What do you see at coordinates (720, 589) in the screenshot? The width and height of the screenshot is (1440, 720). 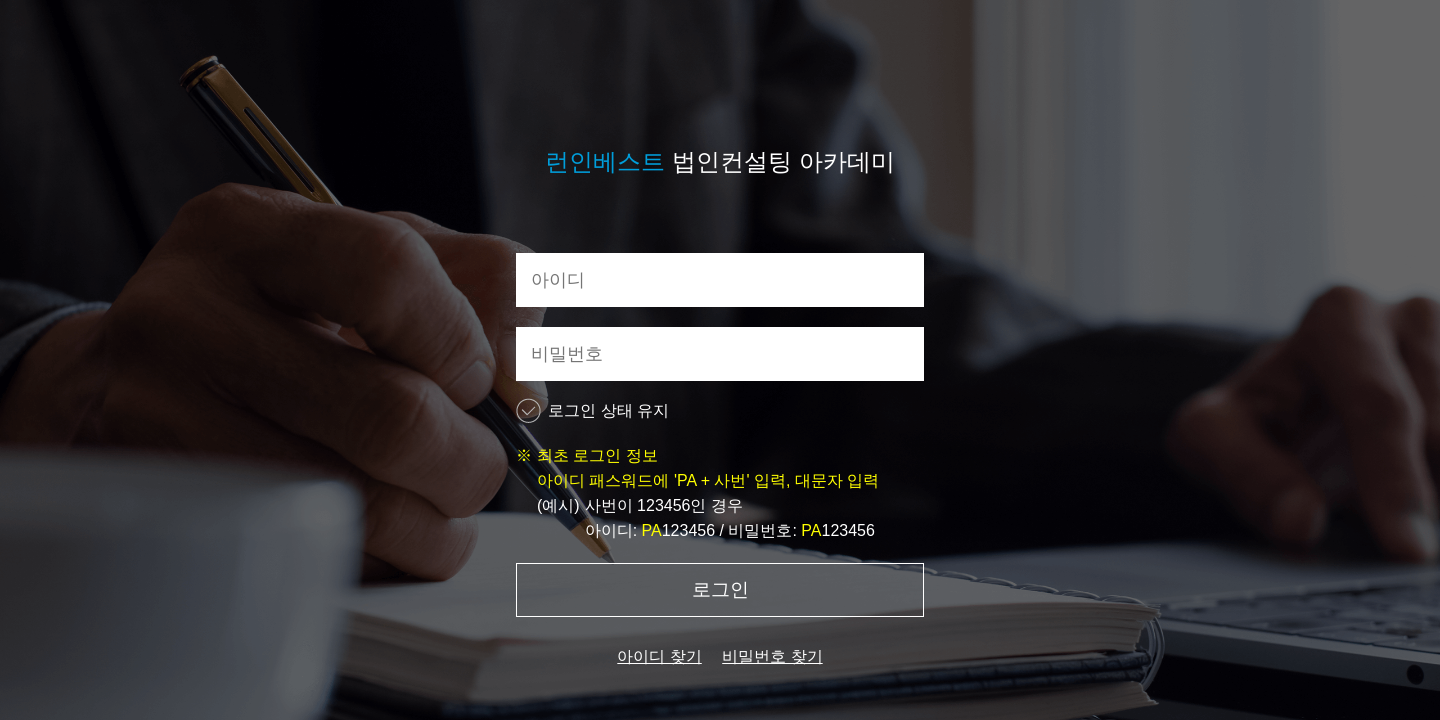 I see `로그인` at bounding box center [720, 589].